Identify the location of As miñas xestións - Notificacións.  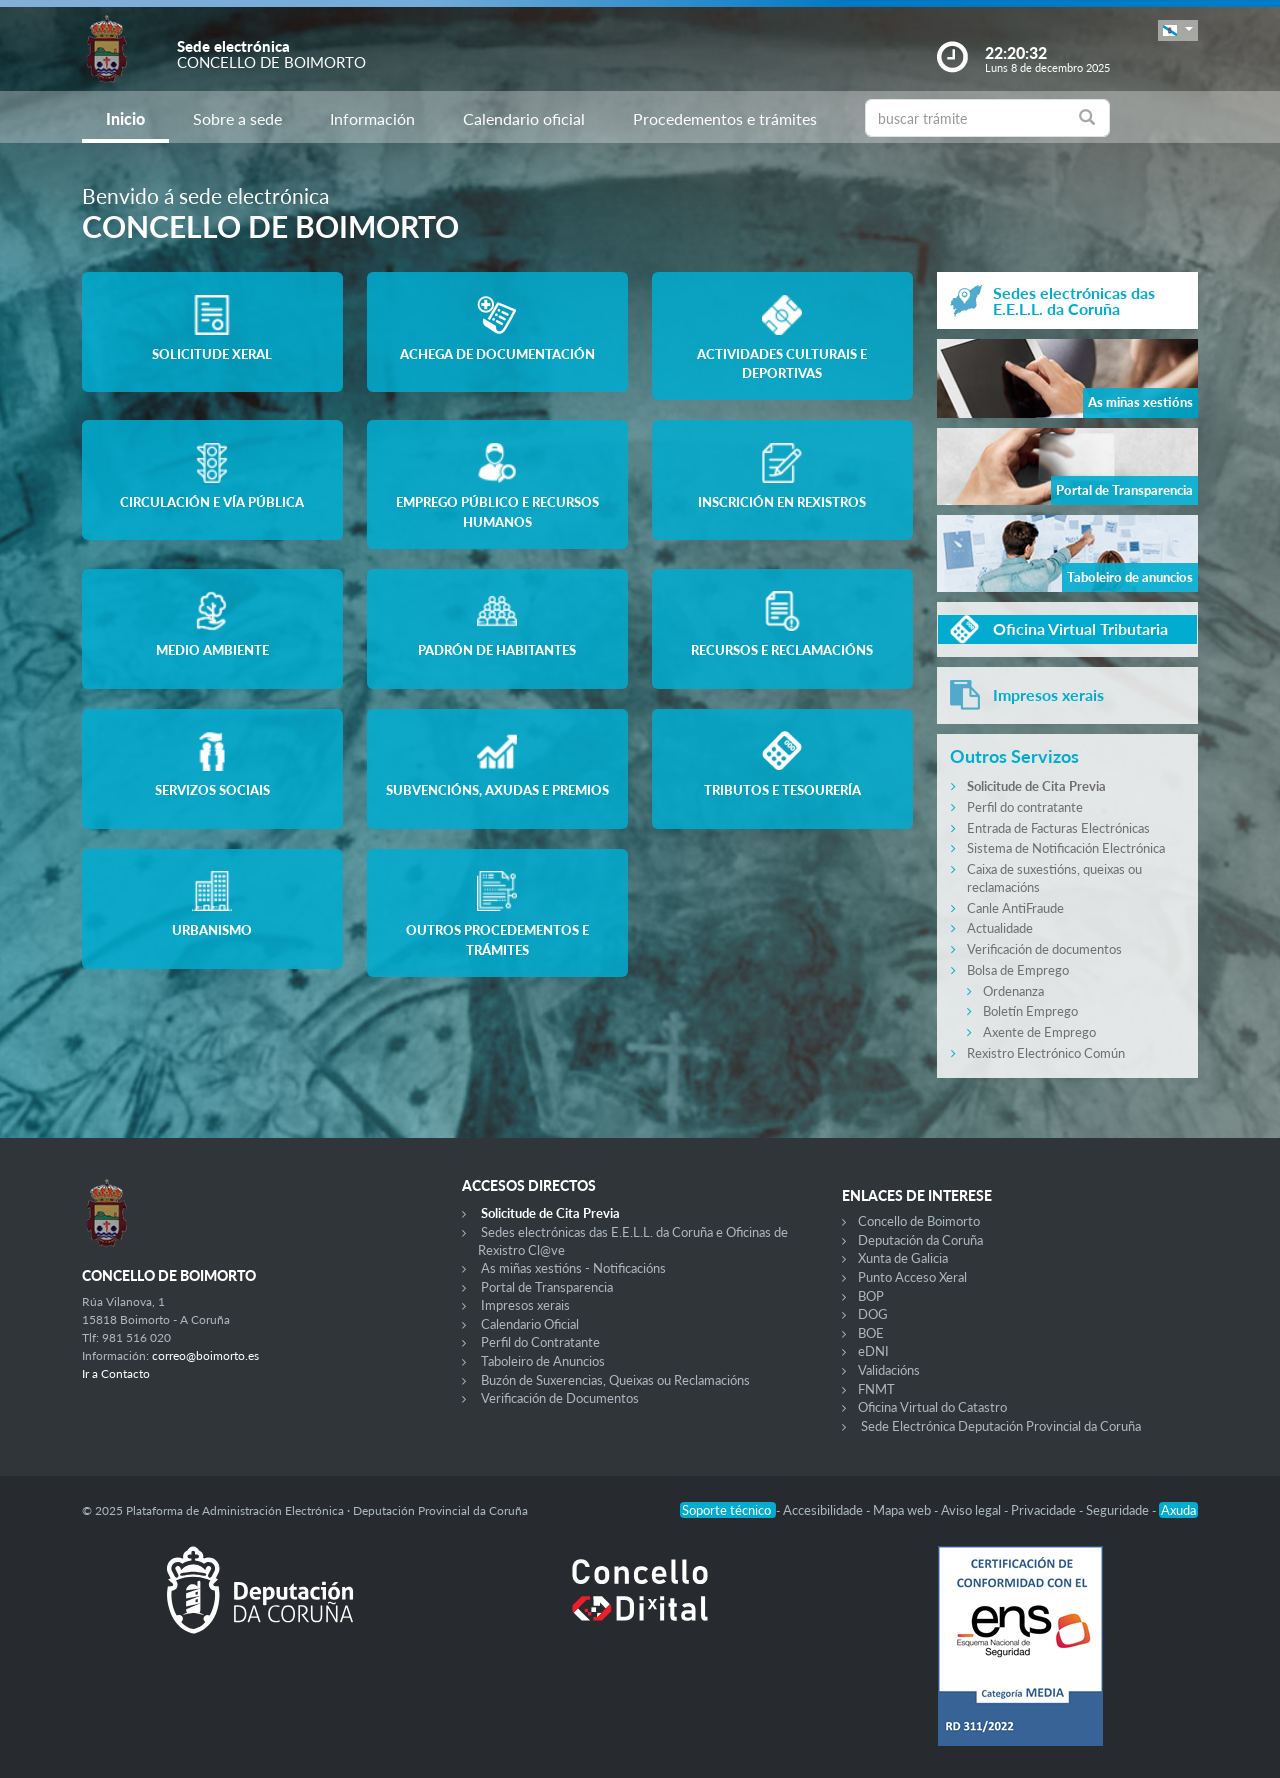
(573, 1268).